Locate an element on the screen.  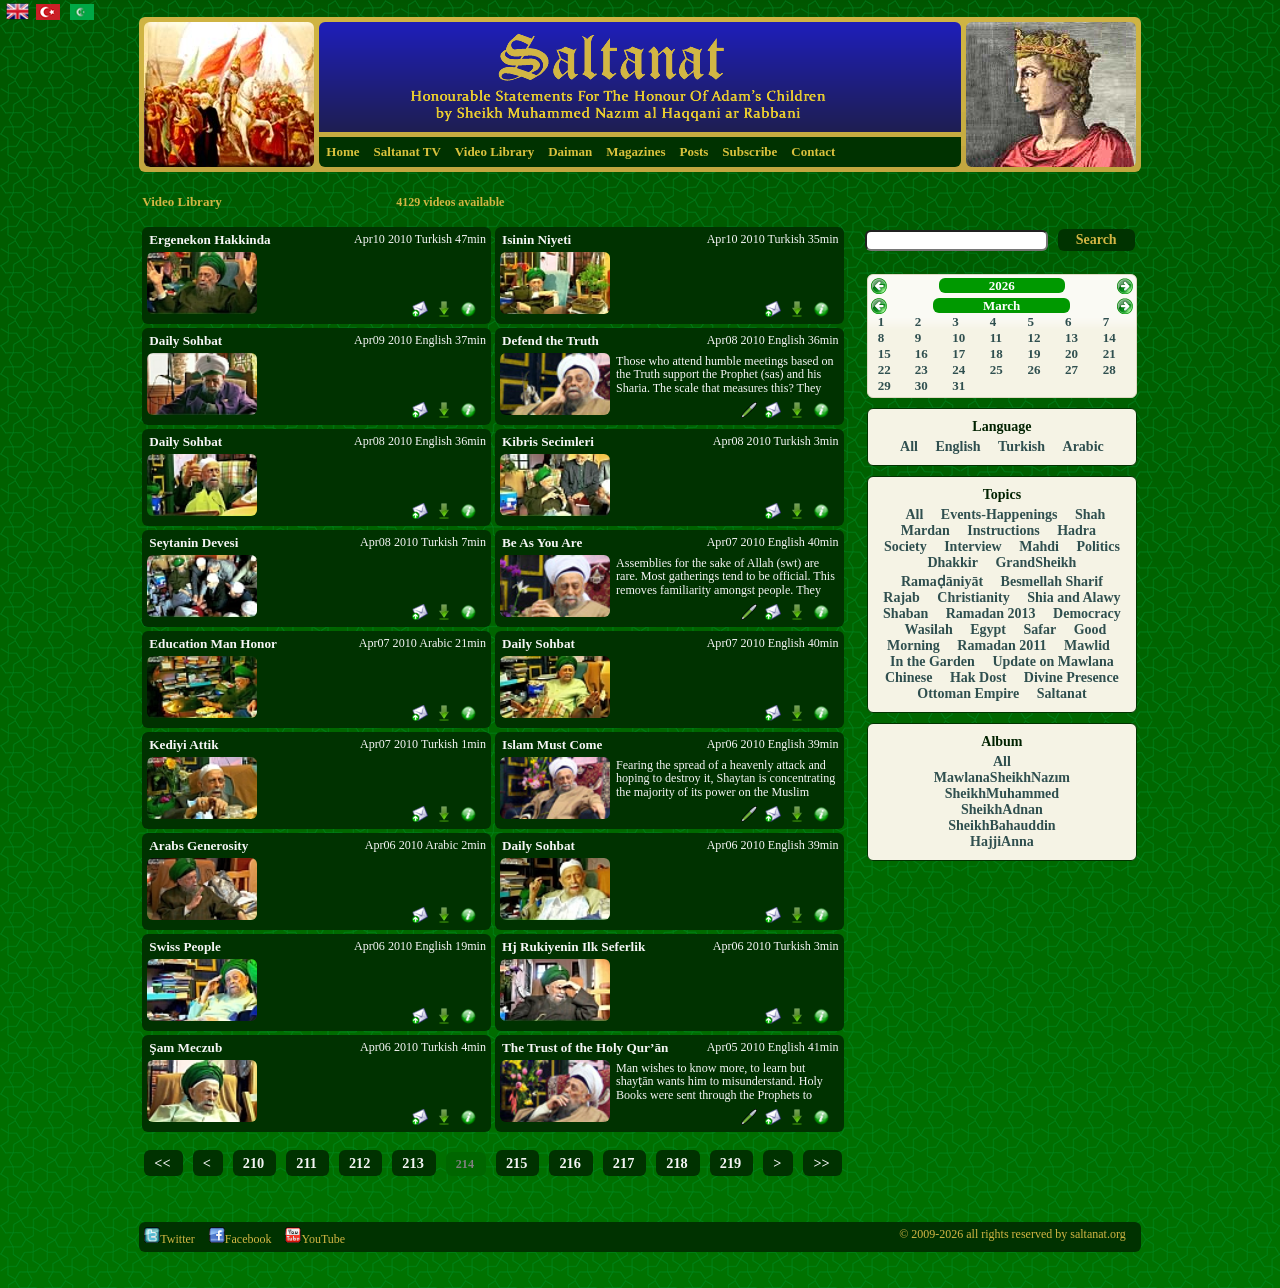
23 is located at coordinates (921, 369).